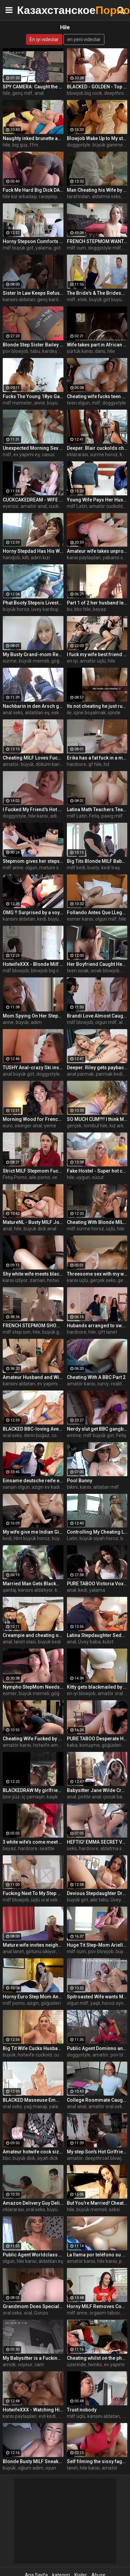 This screenshot has height=2576, width=130. I want to click on Fucking Next To My Step Mom her Milf Best Friend - MILFED, so click(33, 1893).